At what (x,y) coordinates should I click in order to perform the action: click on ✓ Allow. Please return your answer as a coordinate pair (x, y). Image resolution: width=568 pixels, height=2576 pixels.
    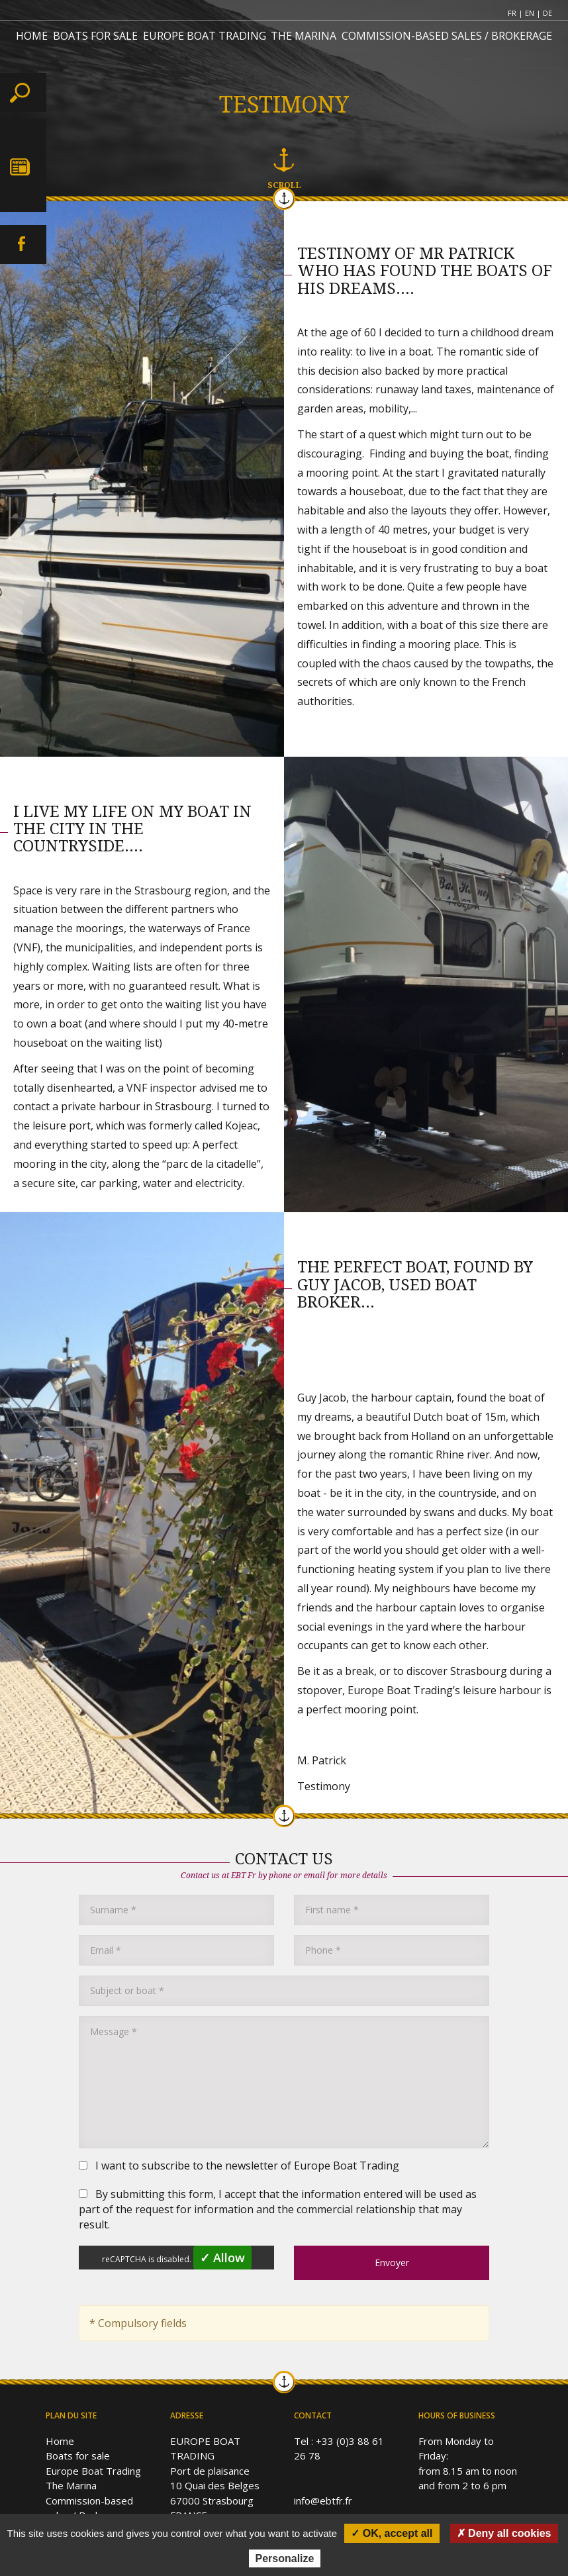
    Looking at the image, I should click on (222, 2258).